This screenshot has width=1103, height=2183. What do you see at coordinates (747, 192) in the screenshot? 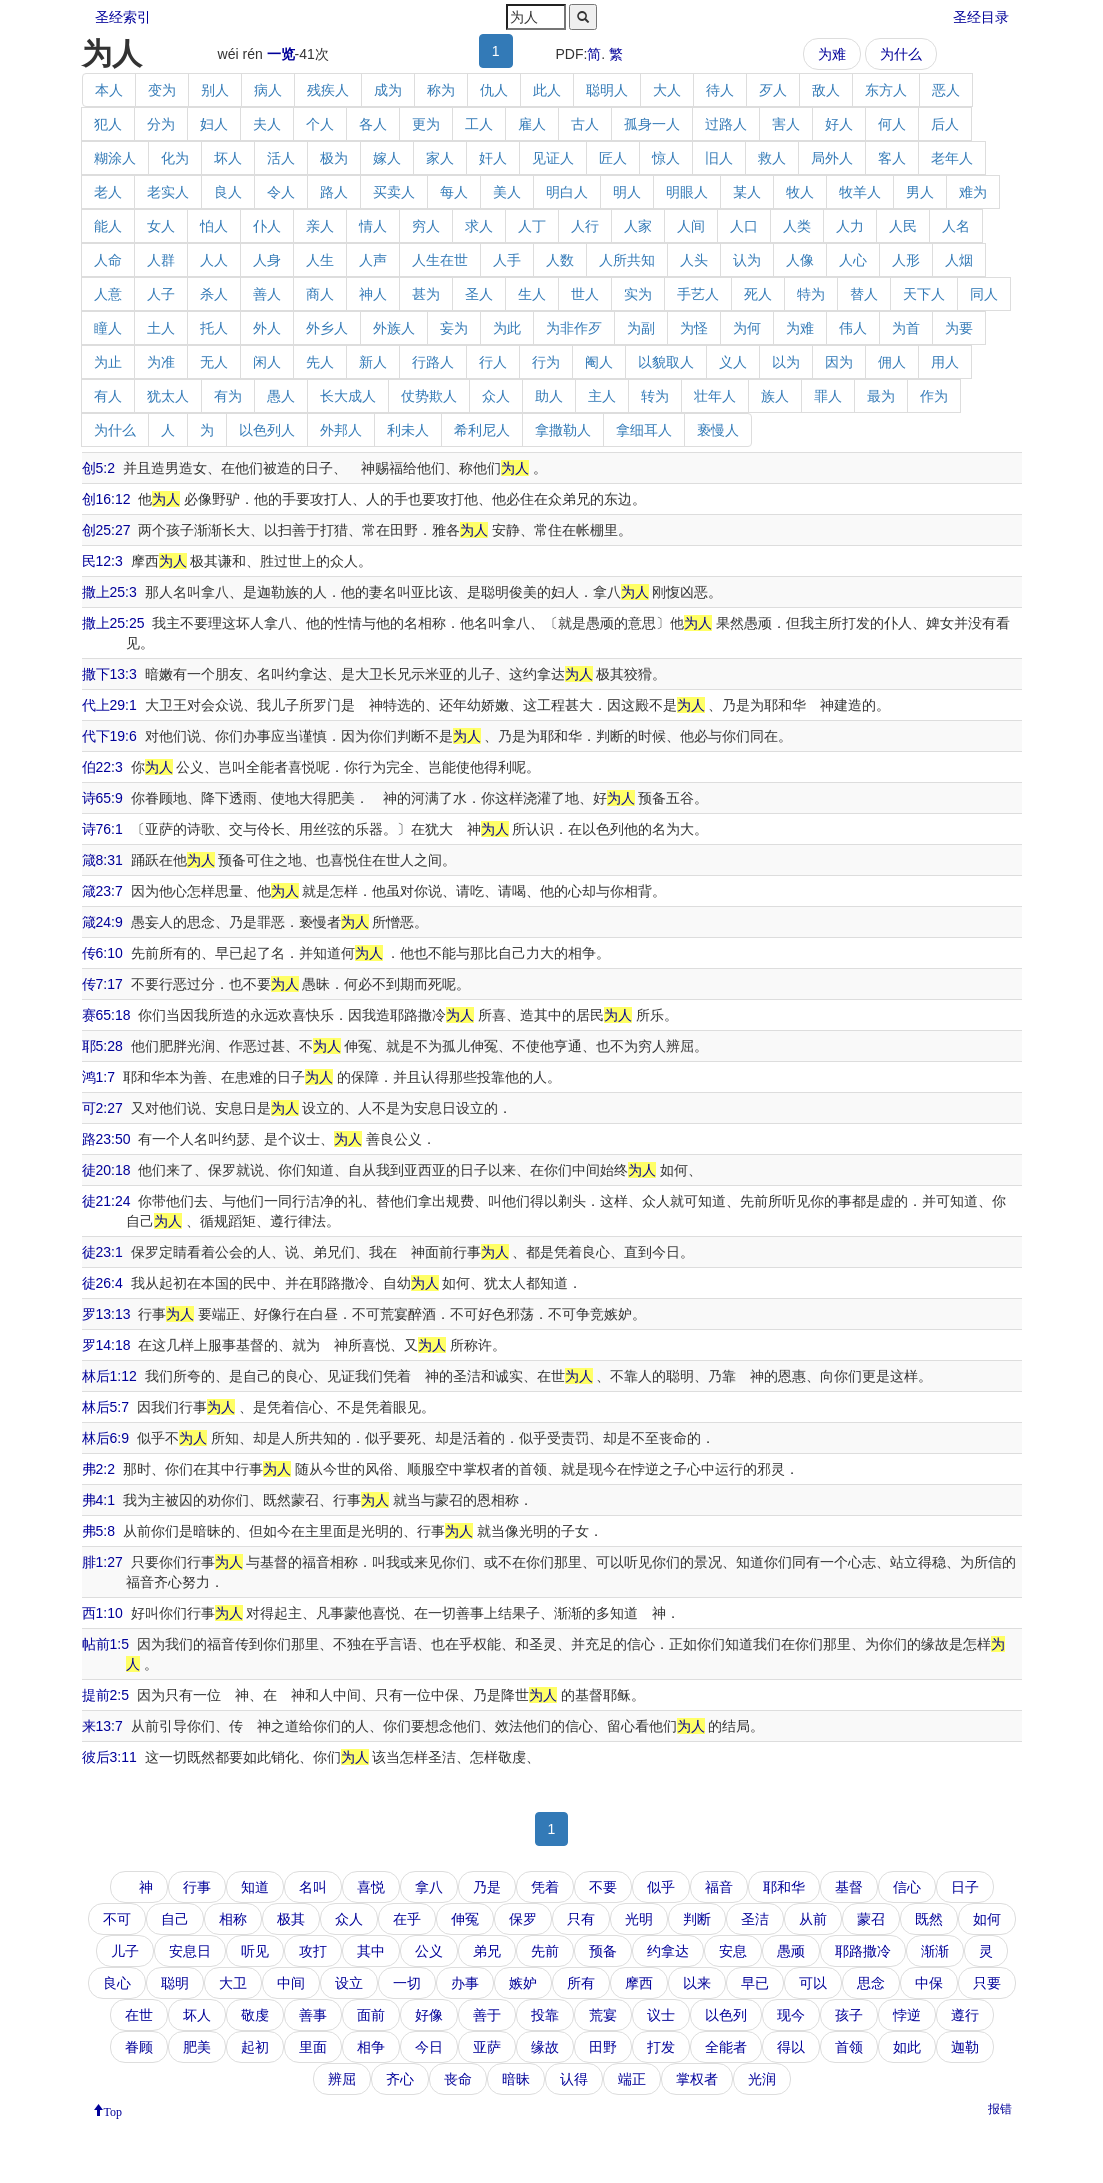
I see `某人` at bounding box center [747, 192].